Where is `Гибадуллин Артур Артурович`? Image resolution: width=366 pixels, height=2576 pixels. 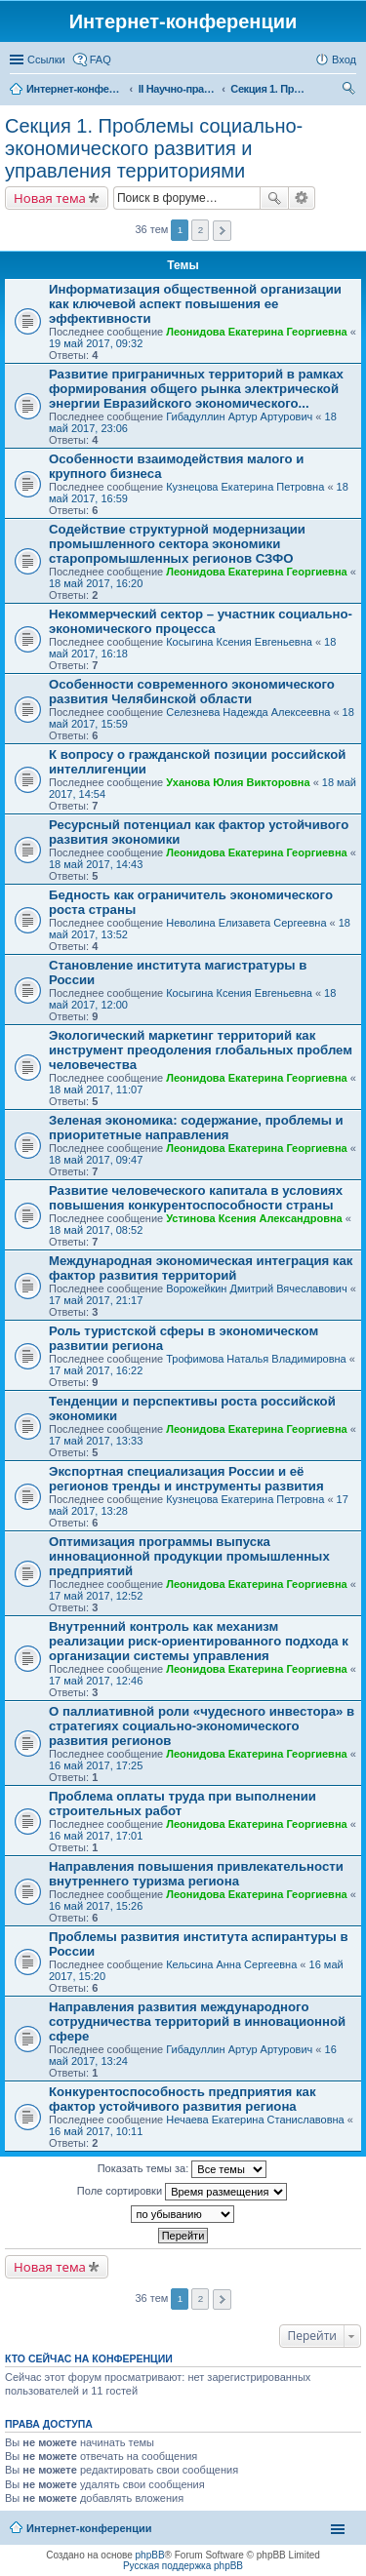 Гибадуллин Артур Артурович is located at coordinates (239, 416).